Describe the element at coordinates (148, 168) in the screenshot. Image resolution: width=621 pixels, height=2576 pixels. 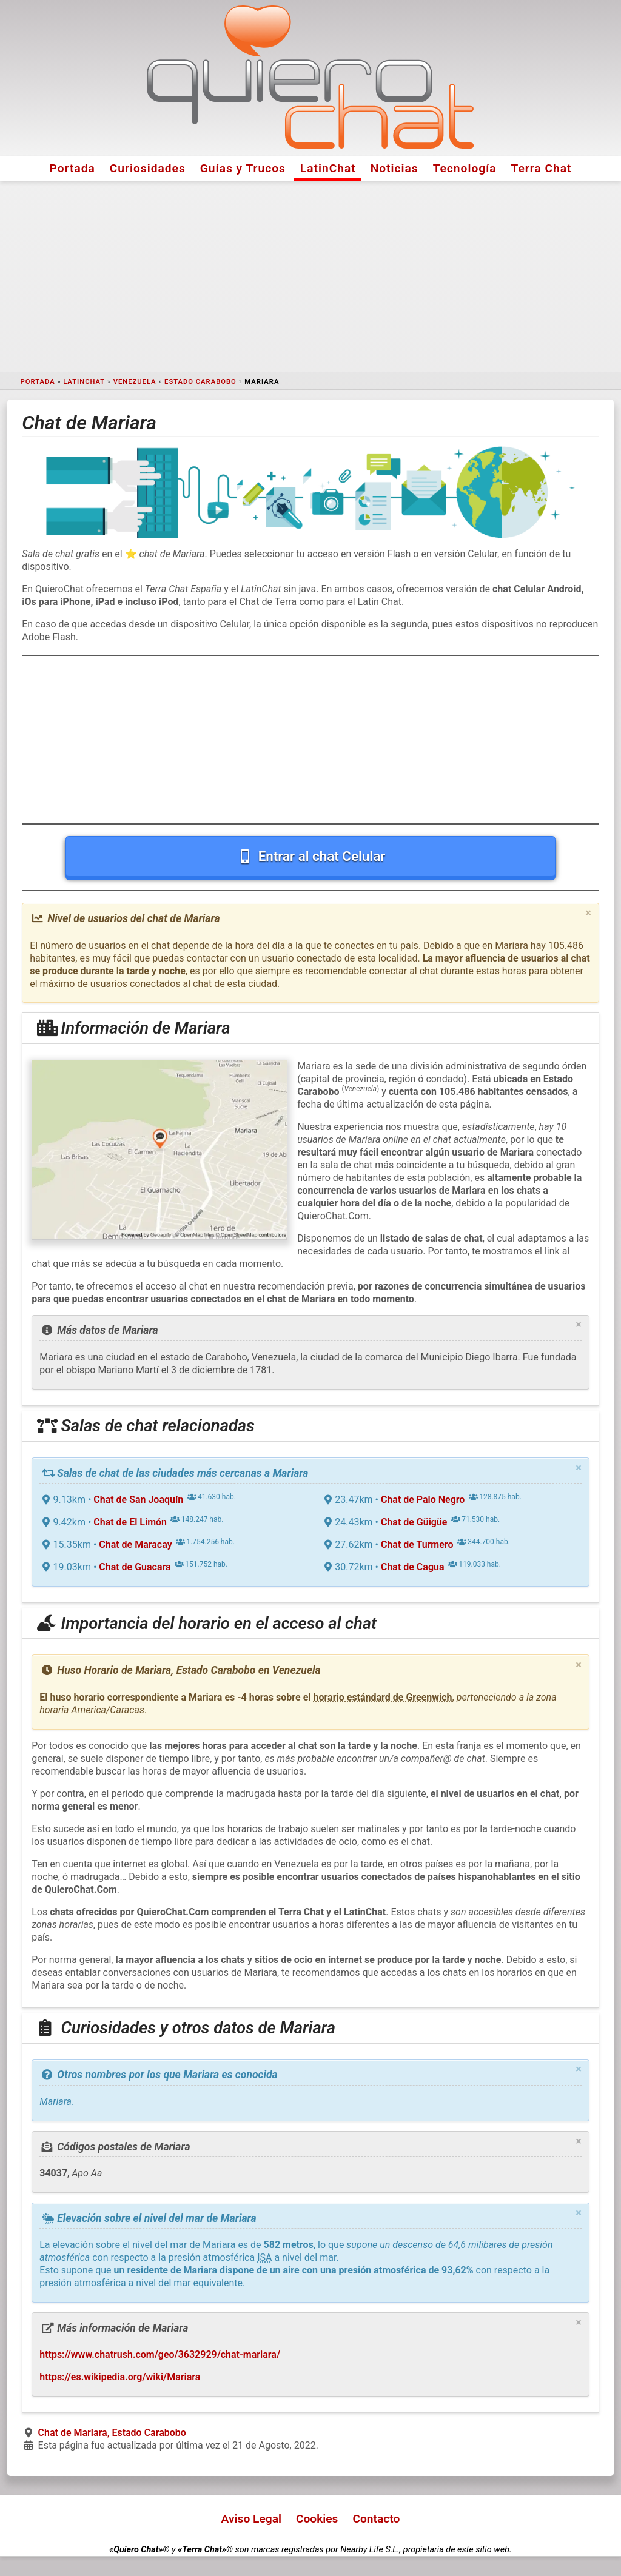
I see `Curiosidades` at that location.